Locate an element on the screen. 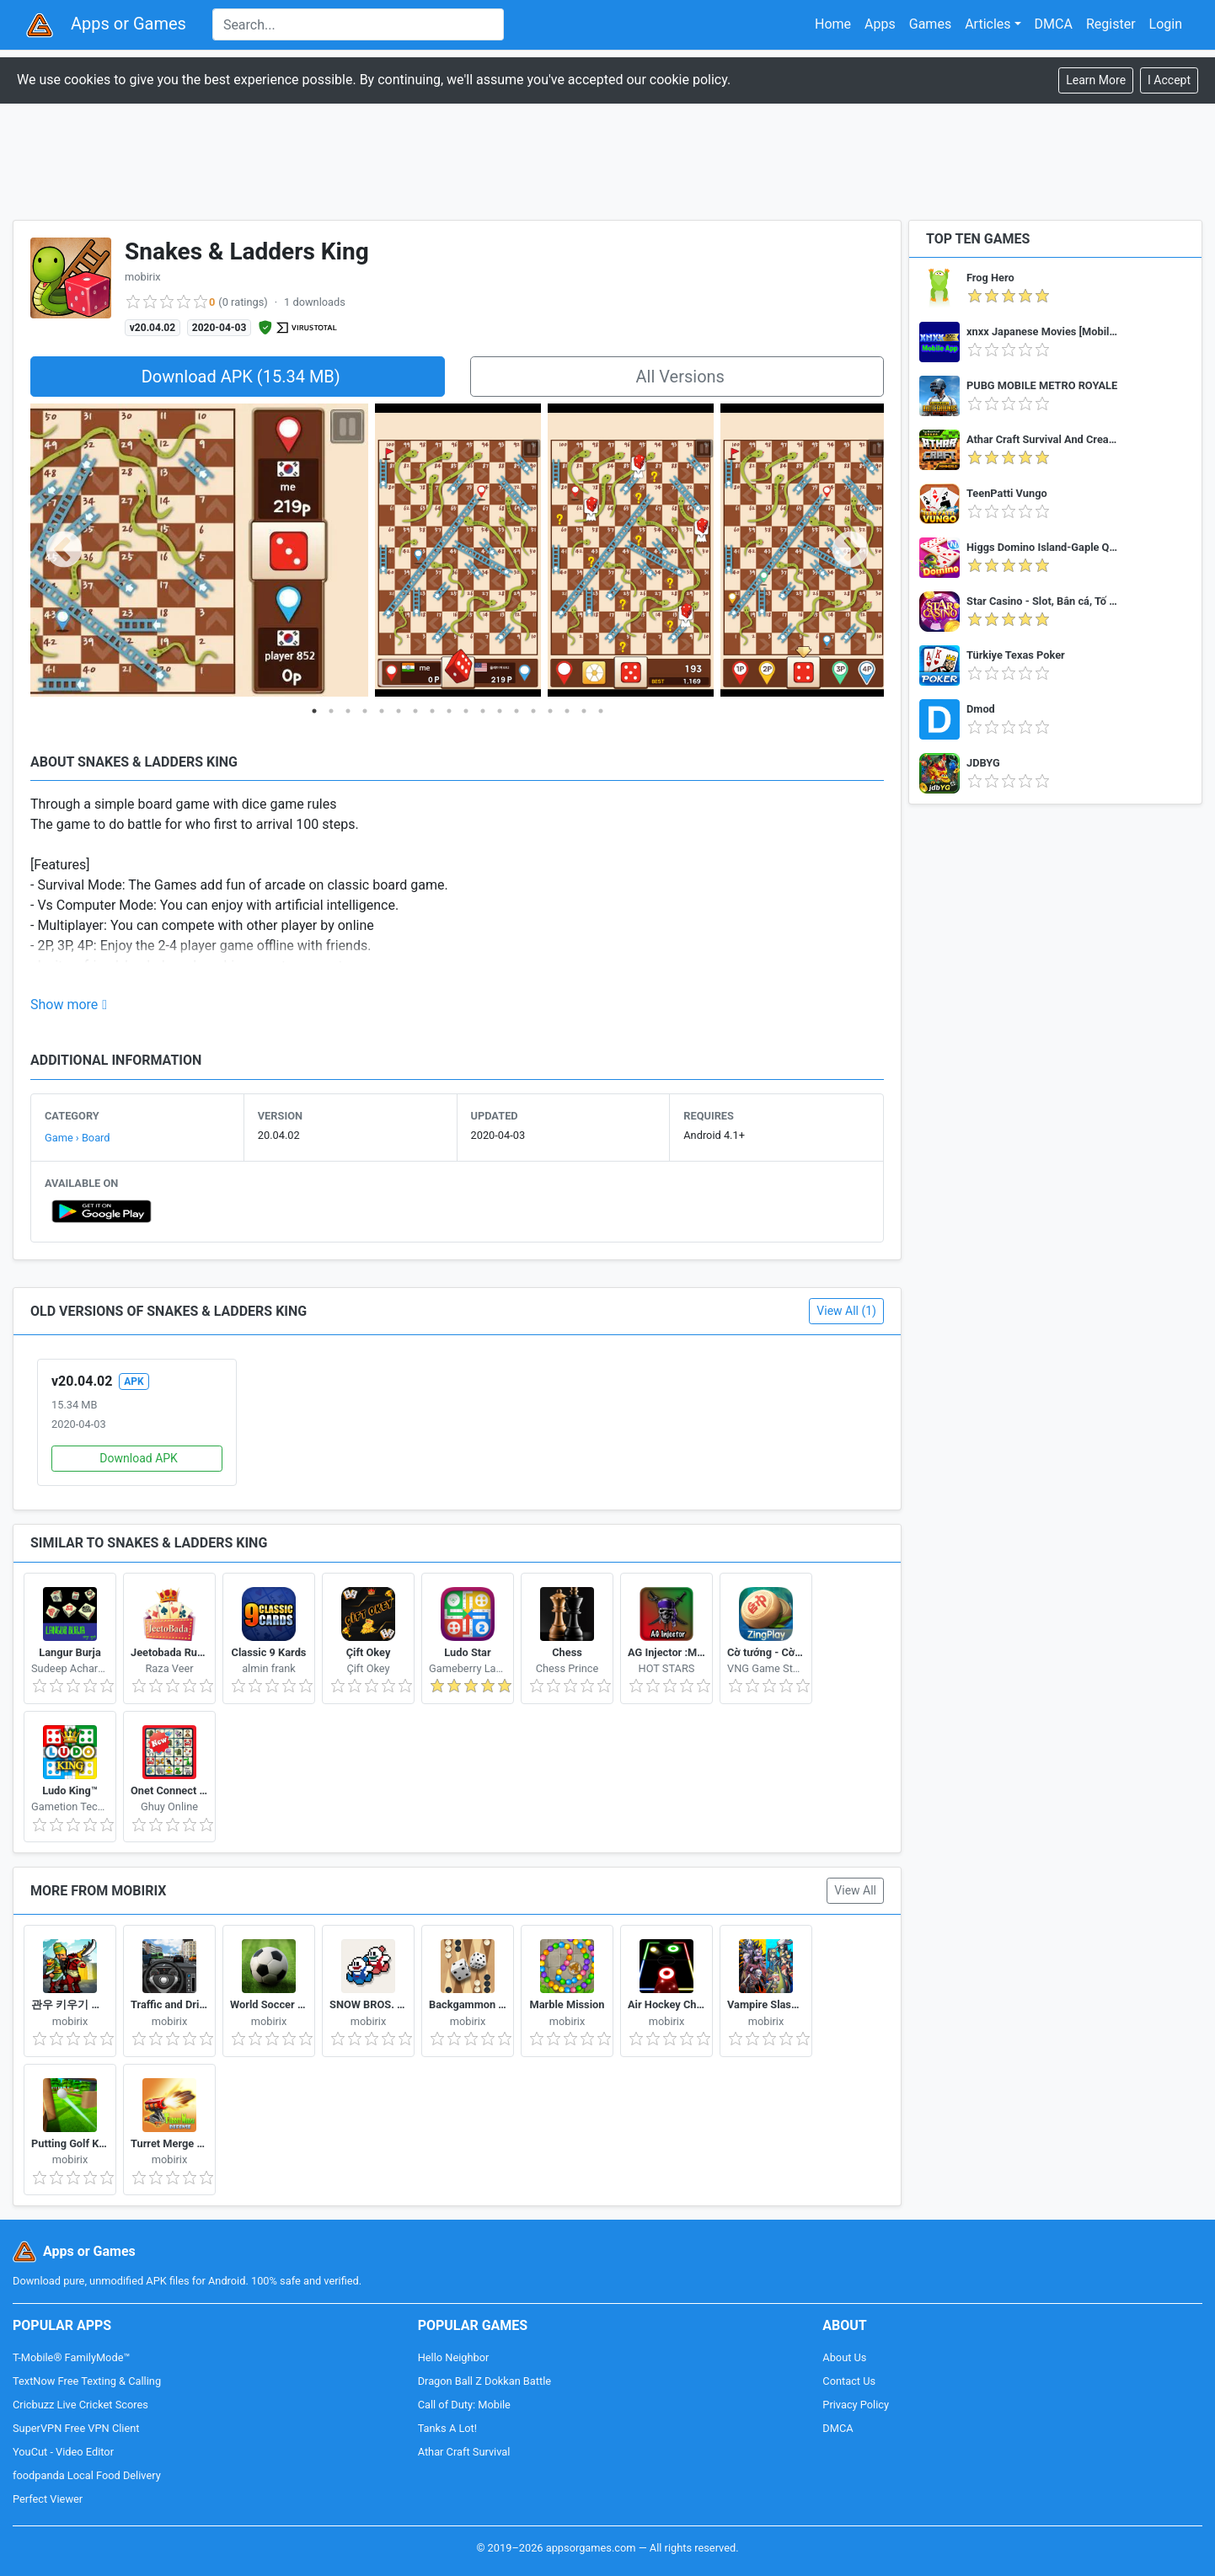 Image resolution: width=1215 pixels, height=2576 pixels. Download APK is located at coordinates (138, 1458).